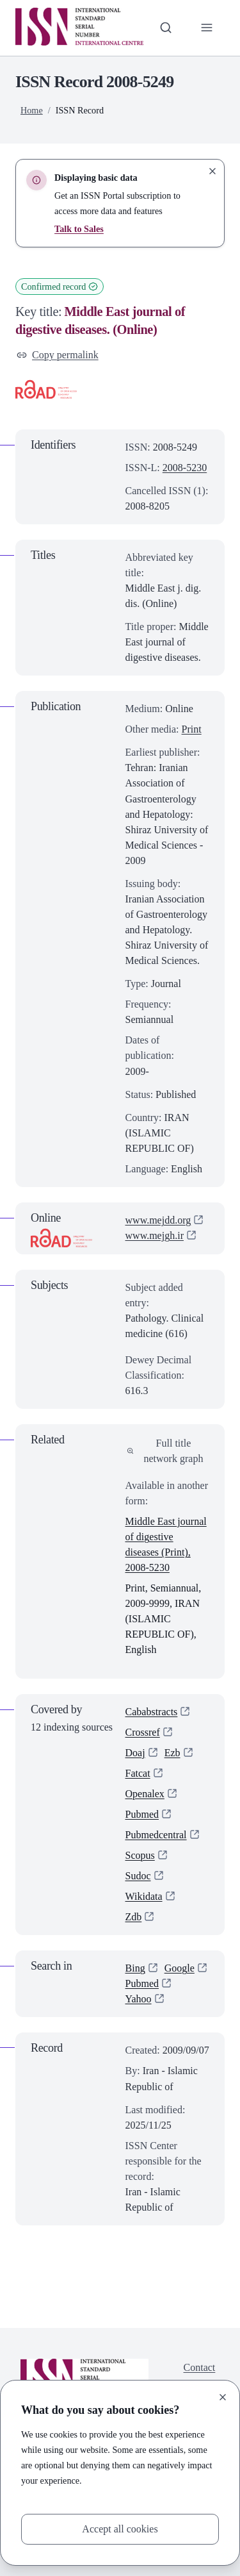 Image resolution: width=240 pixels, height=2576 pixels. I want to click on Openalex, so click(144, 1793).